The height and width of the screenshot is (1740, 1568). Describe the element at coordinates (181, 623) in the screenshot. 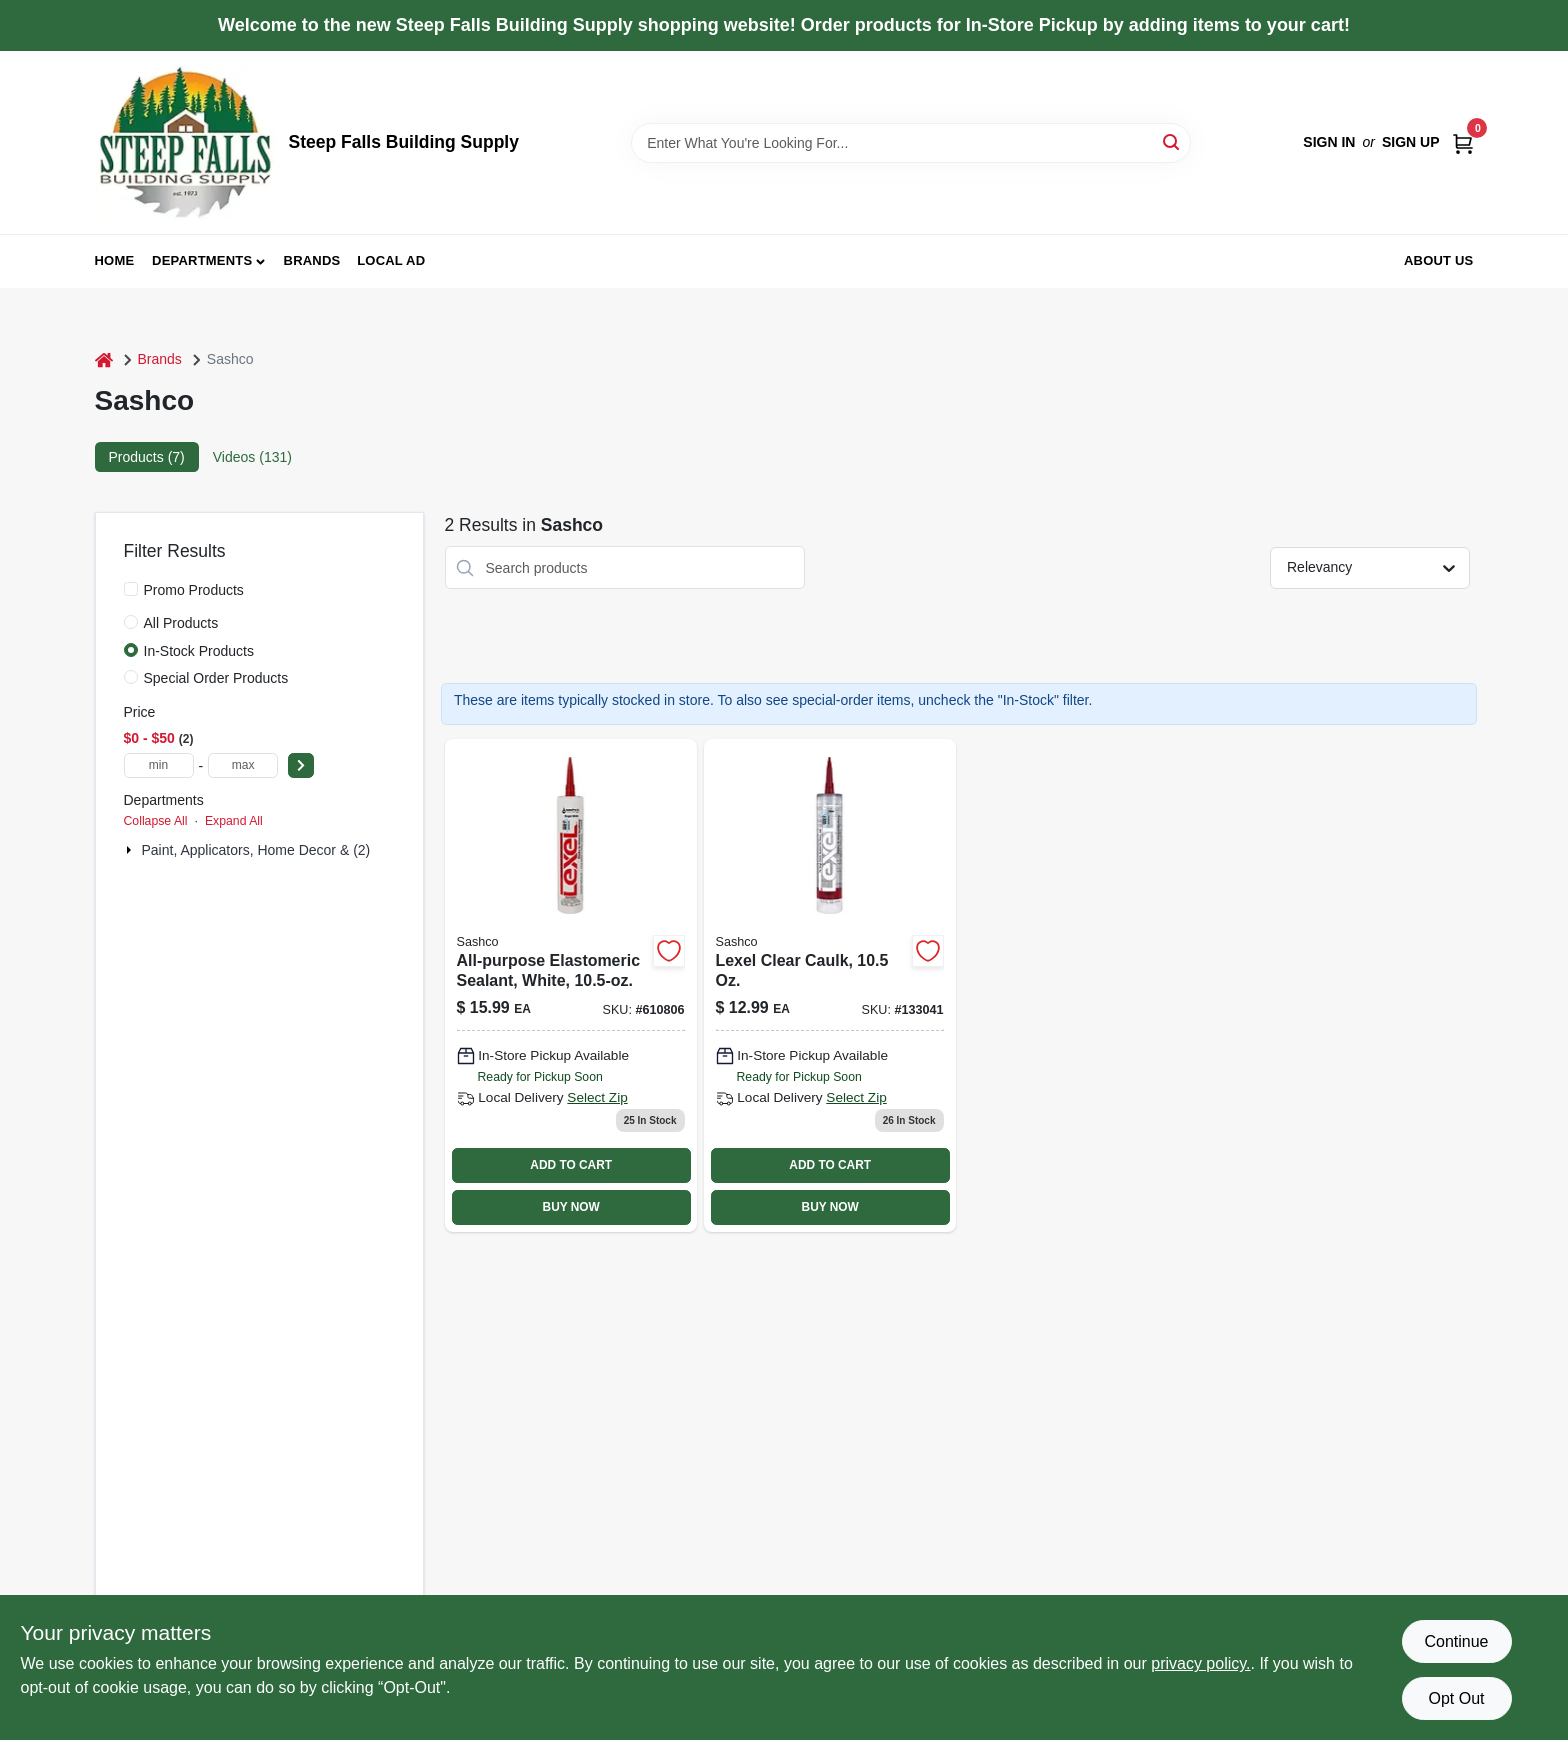

I see `All Products` at that location.